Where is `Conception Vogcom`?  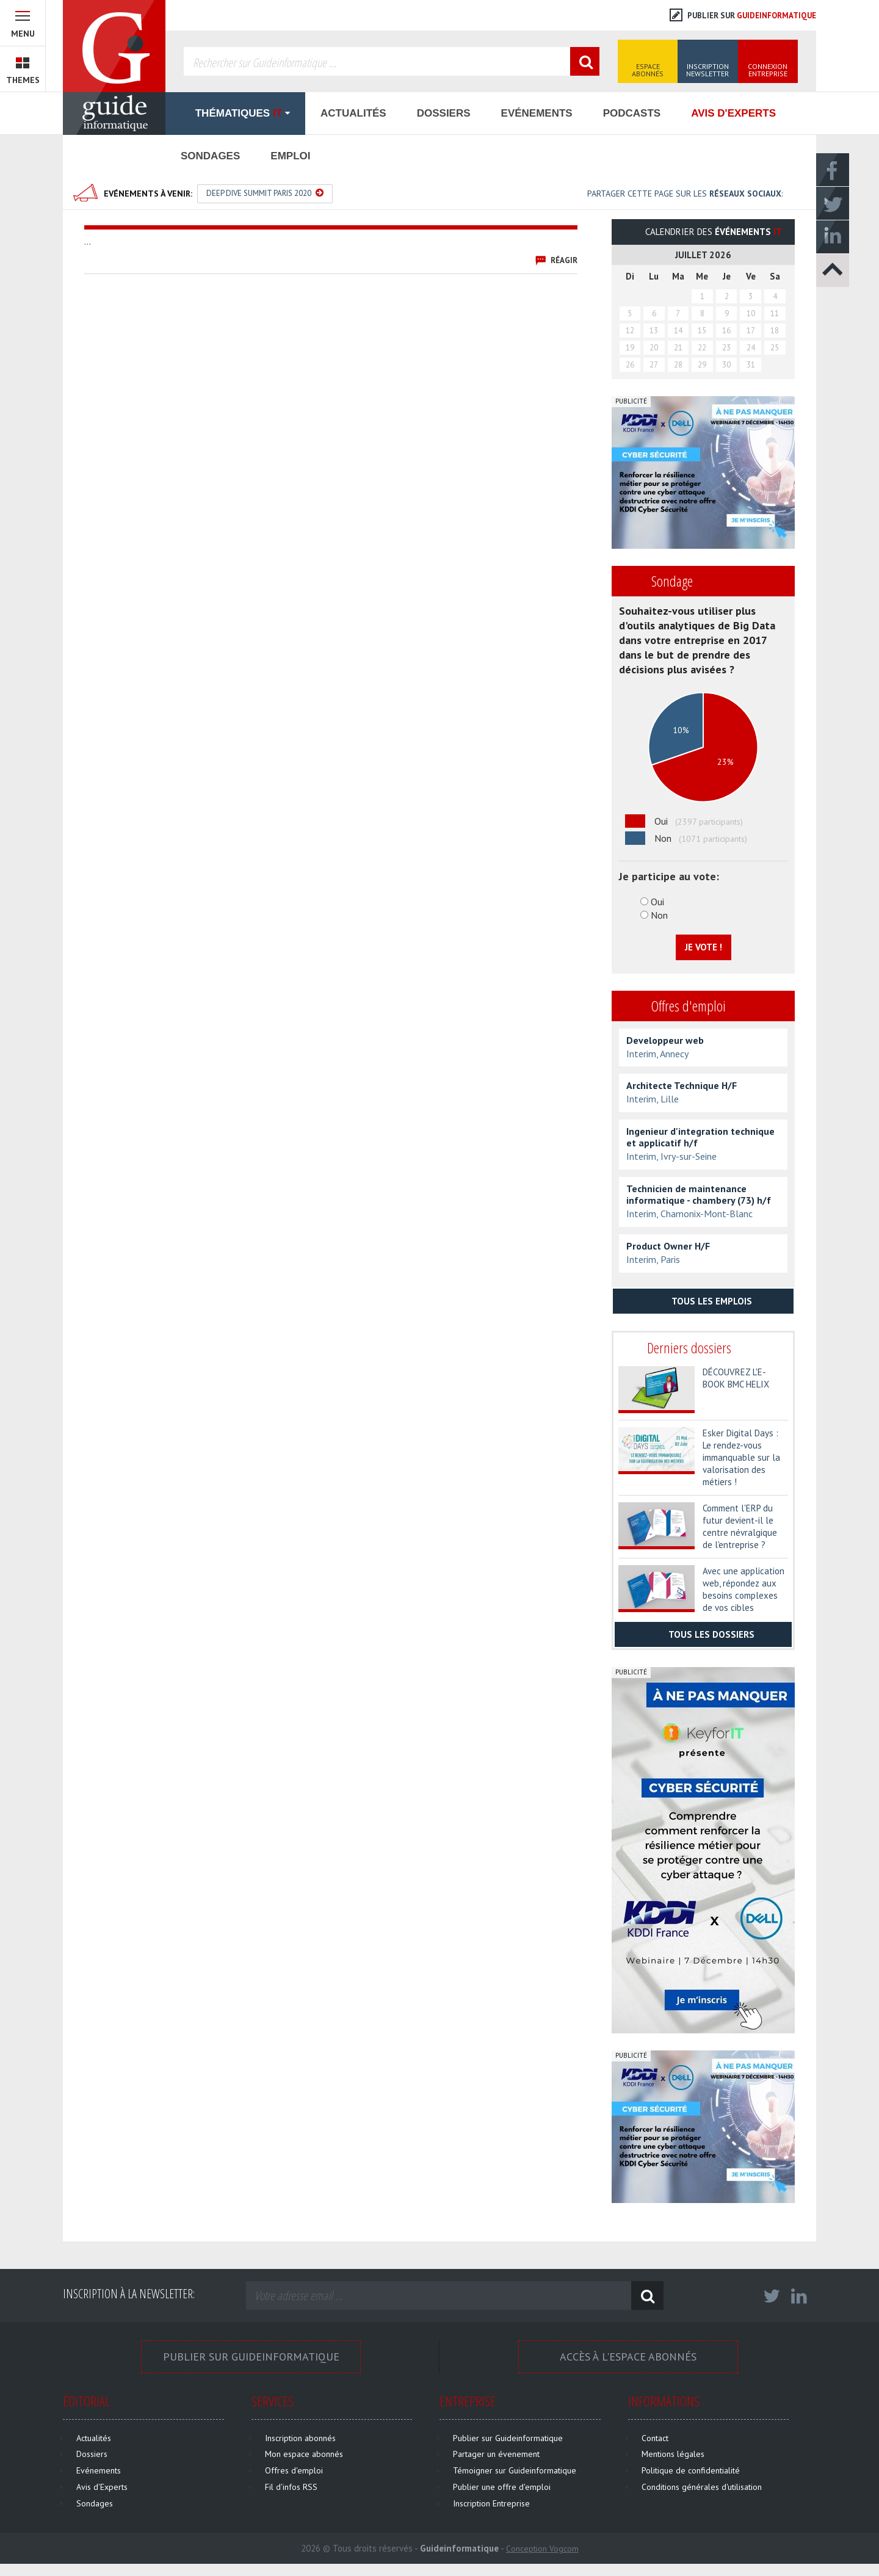
Conception Vogcom is located at coordinates (542, 2548).